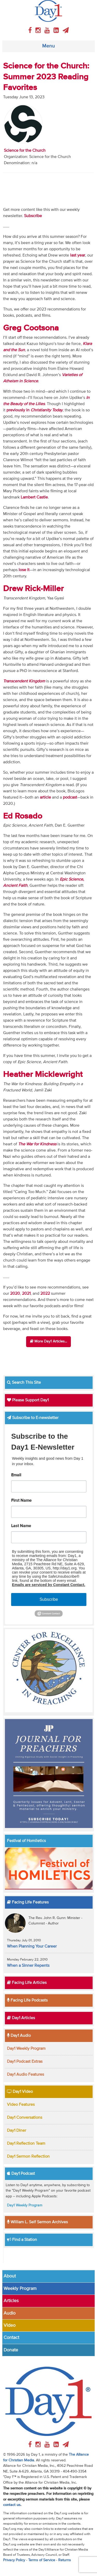 This screenshot has width=97, height=2576. Describe the element at coordinates (48, 1341) in the screenshot. I see `More Day1 Articles...` at that location.